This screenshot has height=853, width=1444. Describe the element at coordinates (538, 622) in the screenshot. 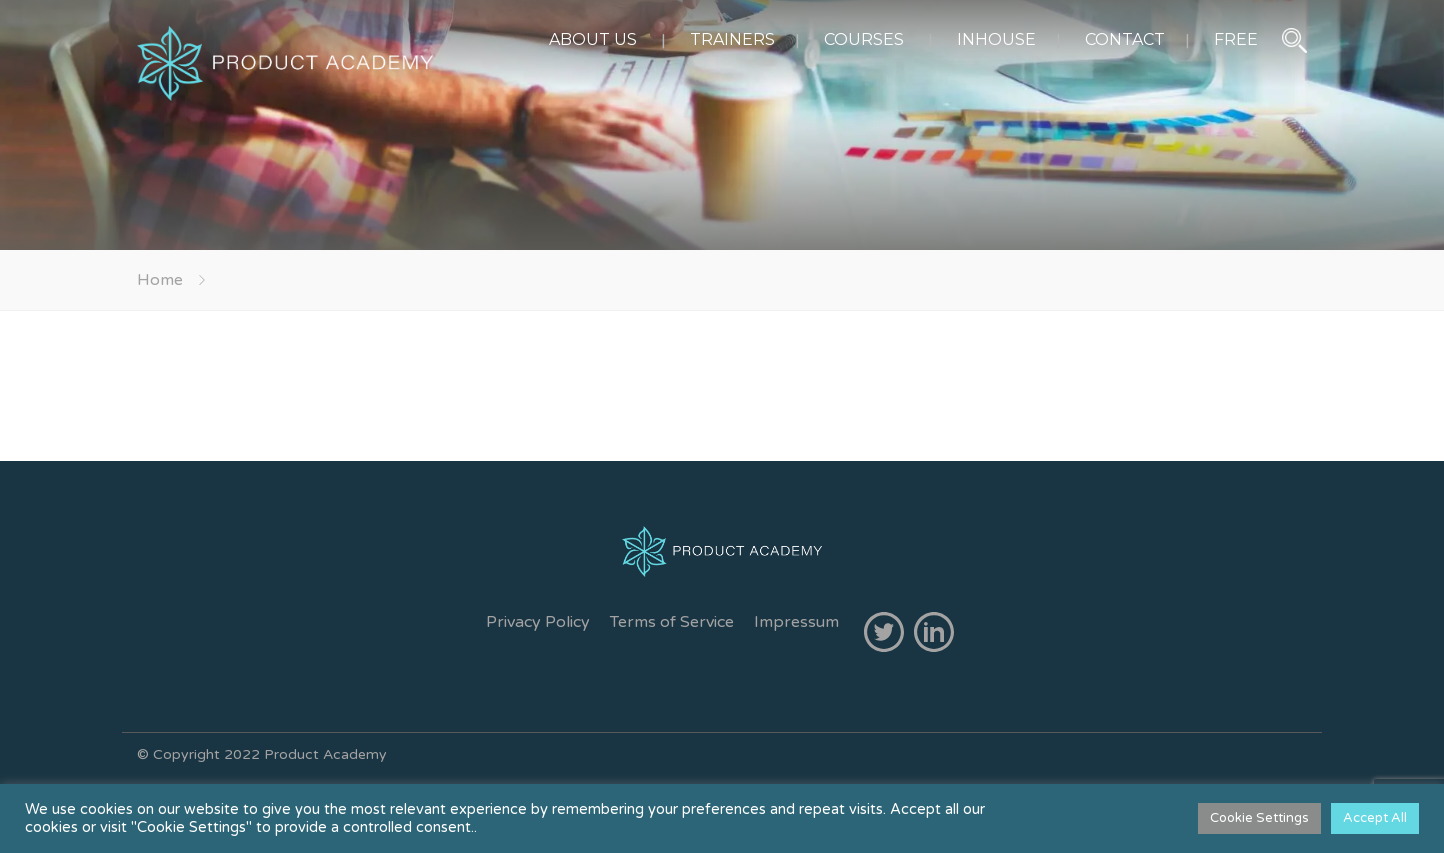

I see `Privacy Policy` at that location.